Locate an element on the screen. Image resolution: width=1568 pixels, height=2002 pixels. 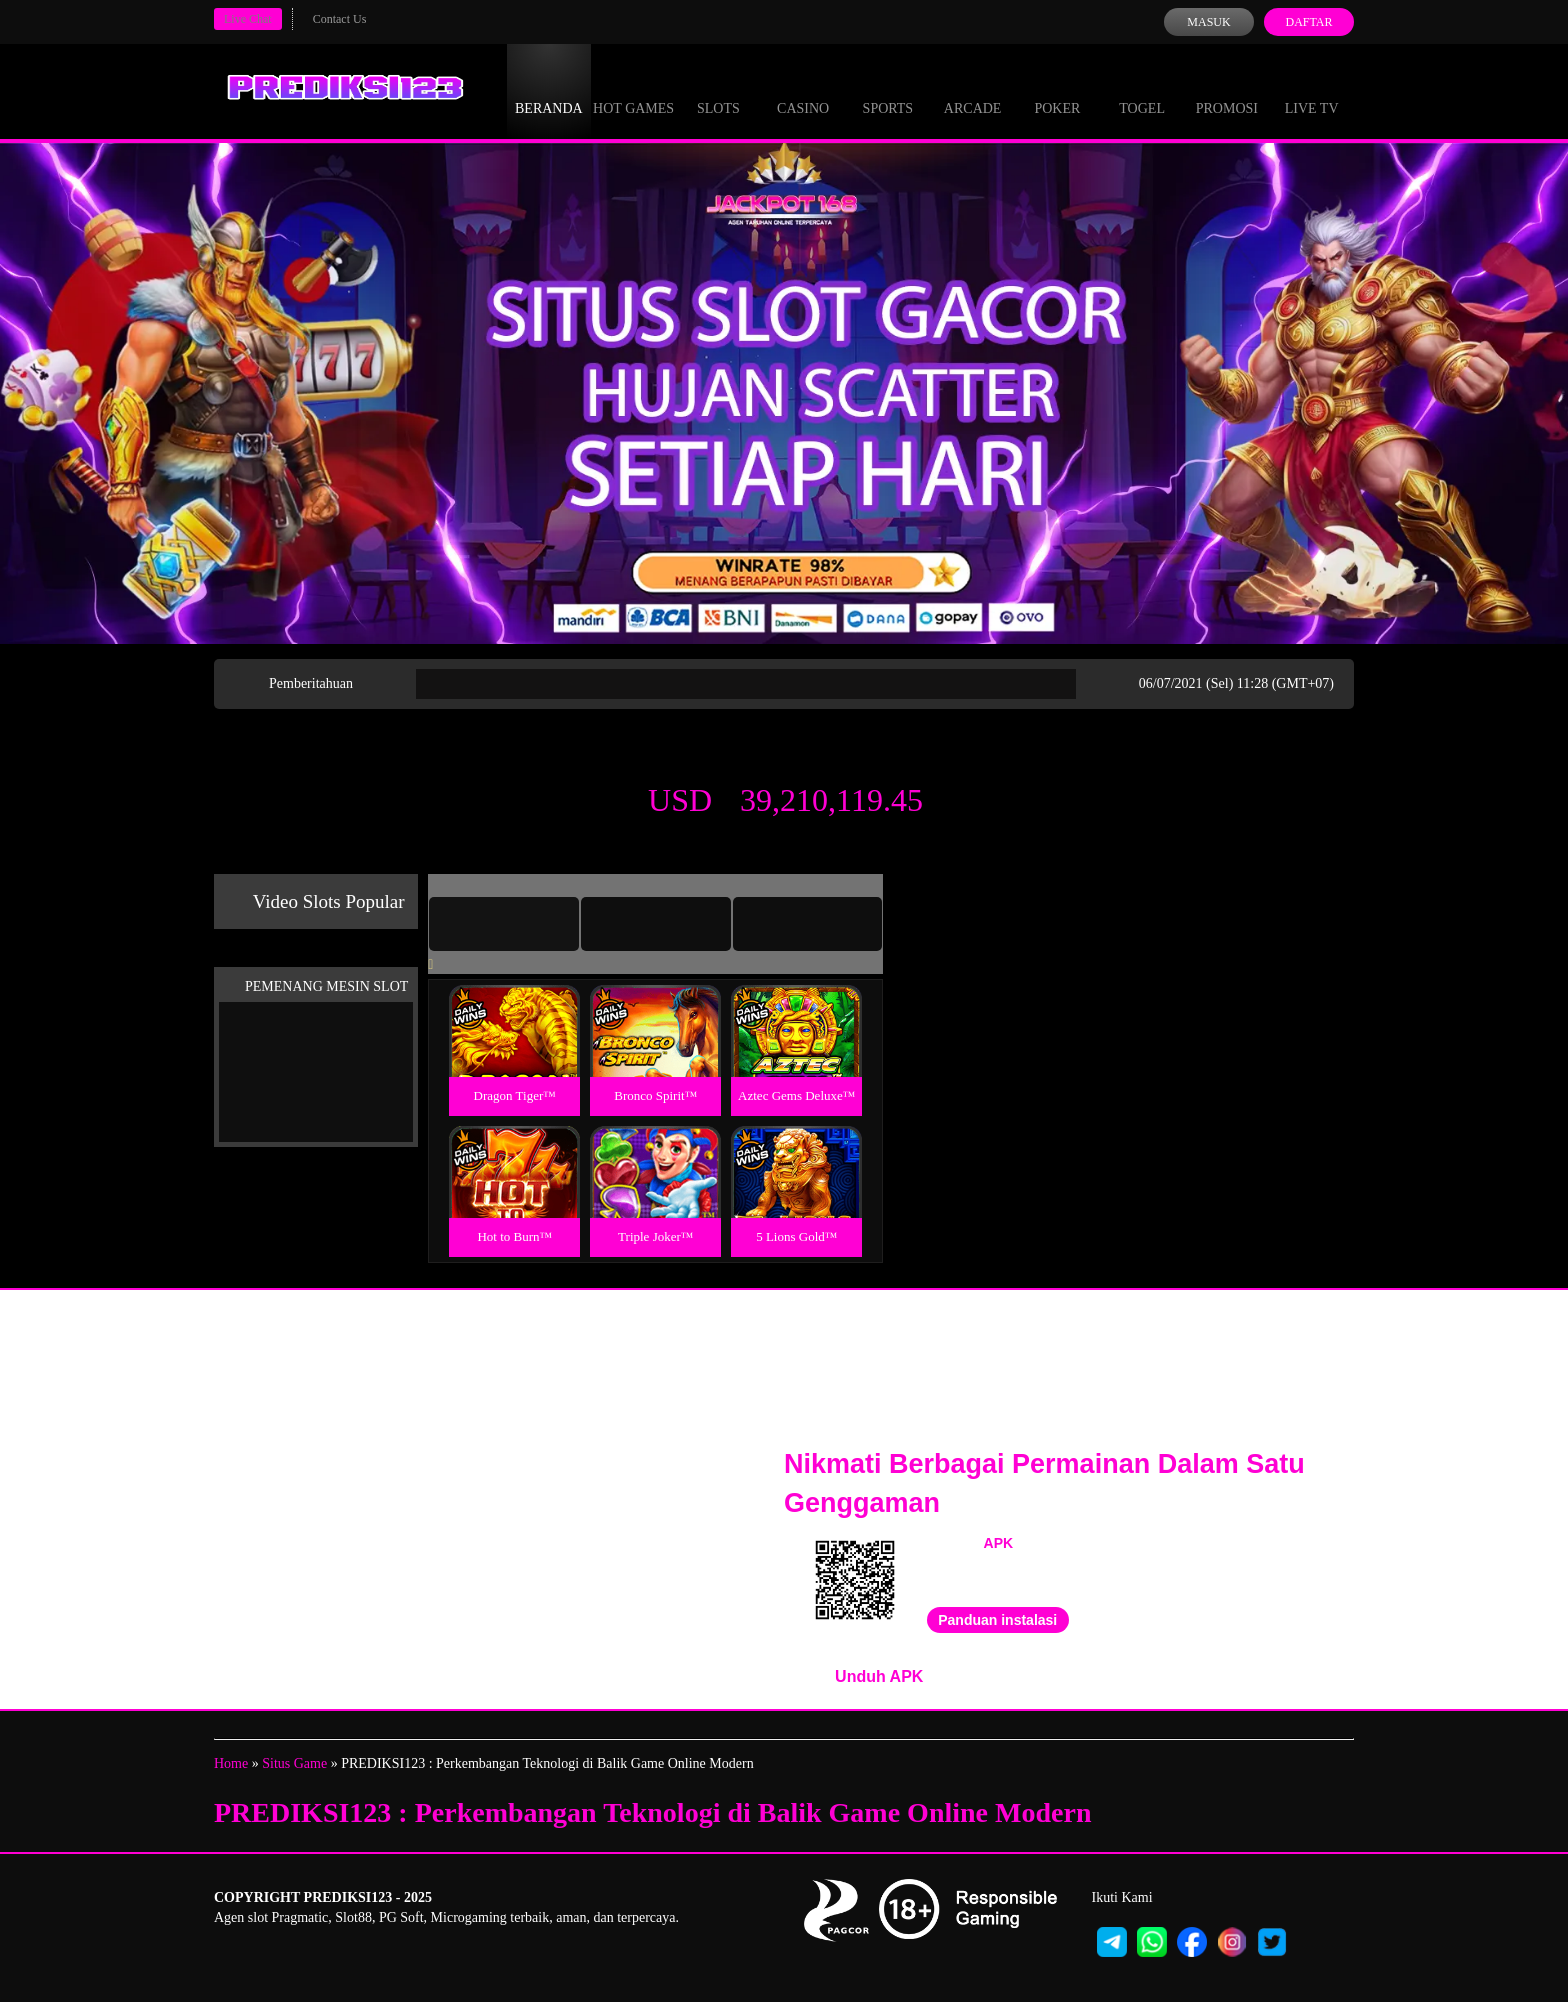
Live Chat is located at coordinates (248, 19).